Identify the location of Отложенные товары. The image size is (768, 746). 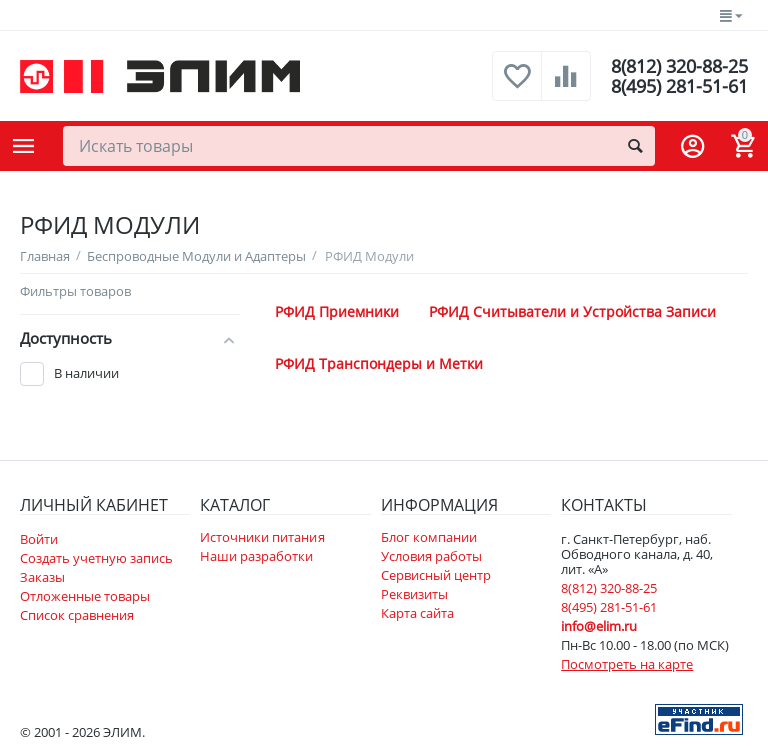
(85, 596).